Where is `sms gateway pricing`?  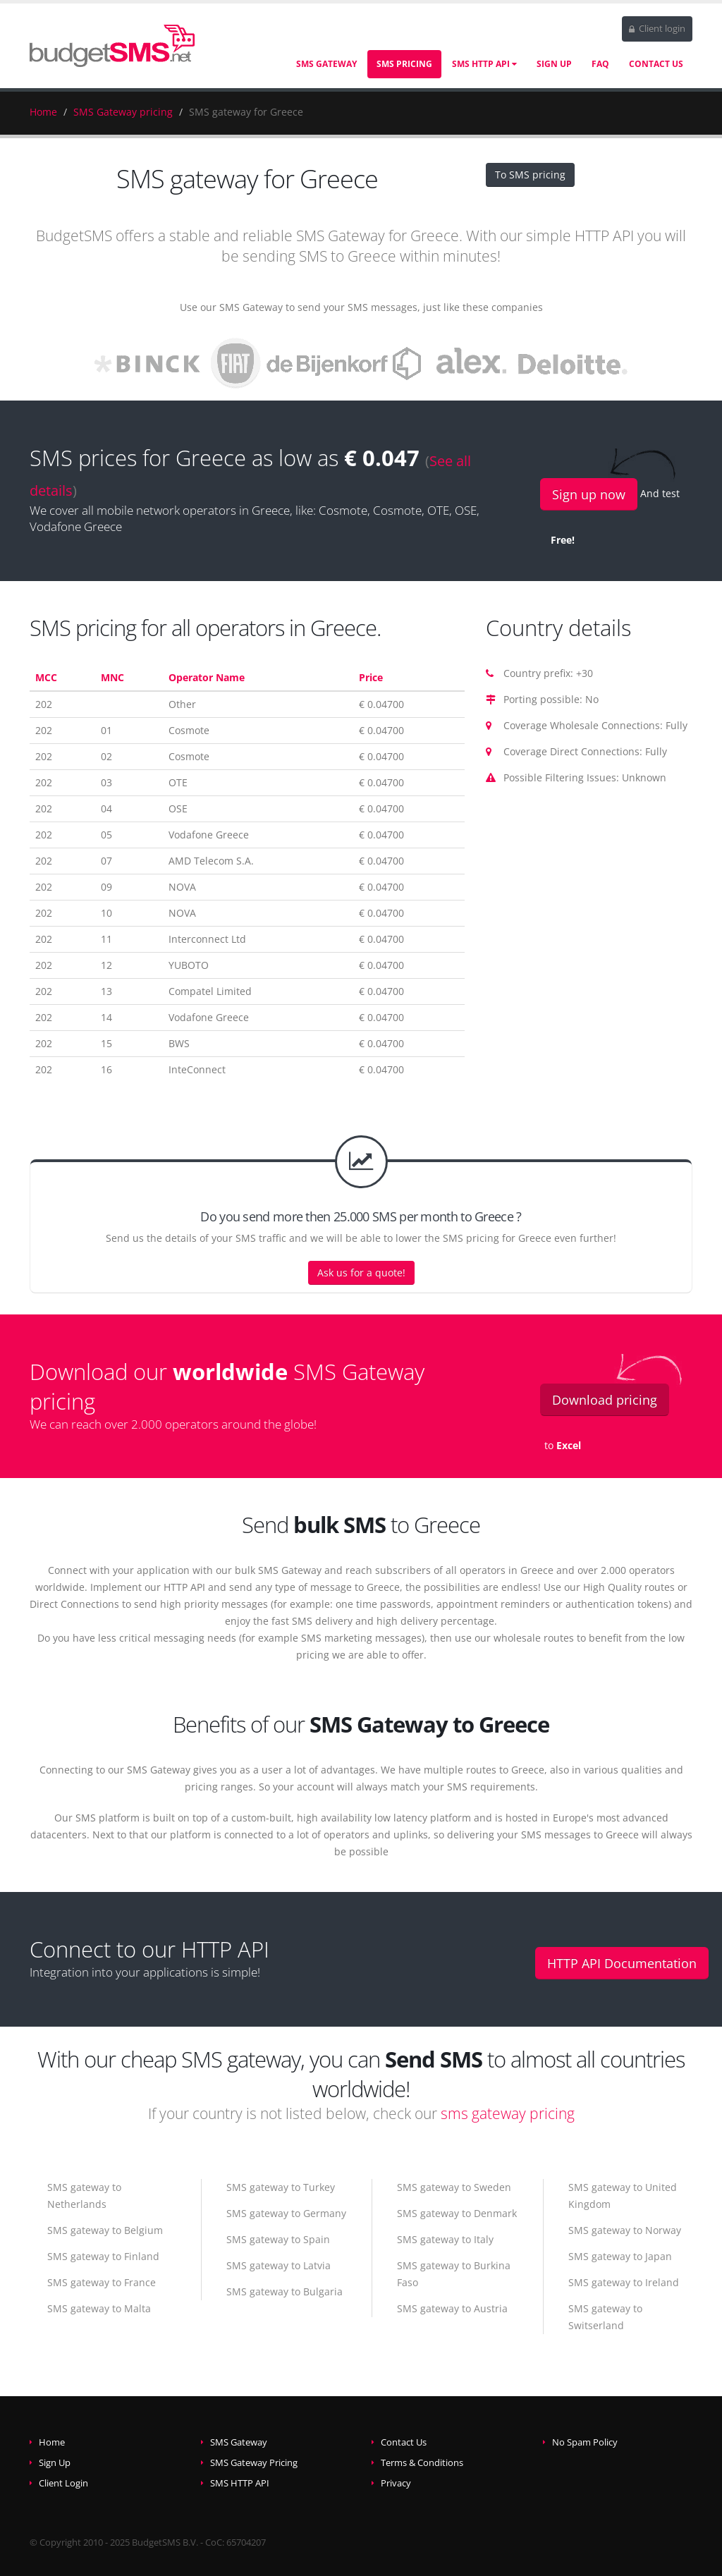
sms gateway pricing is located at coordinates (508, 2113).